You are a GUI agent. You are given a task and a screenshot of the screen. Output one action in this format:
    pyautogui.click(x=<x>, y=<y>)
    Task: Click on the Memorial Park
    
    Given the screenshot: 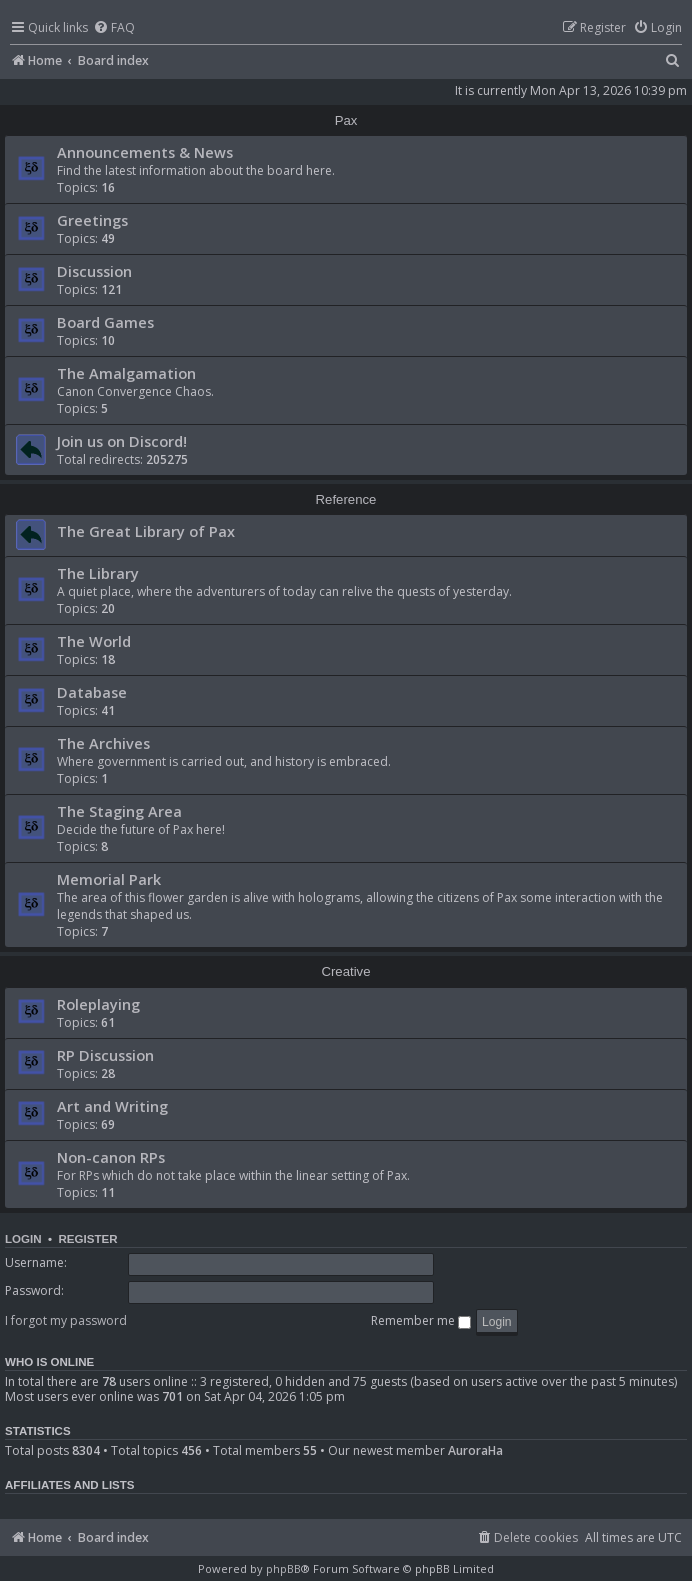 What is the action you would take?
    pyautogui.click(x=109, y=879)
    